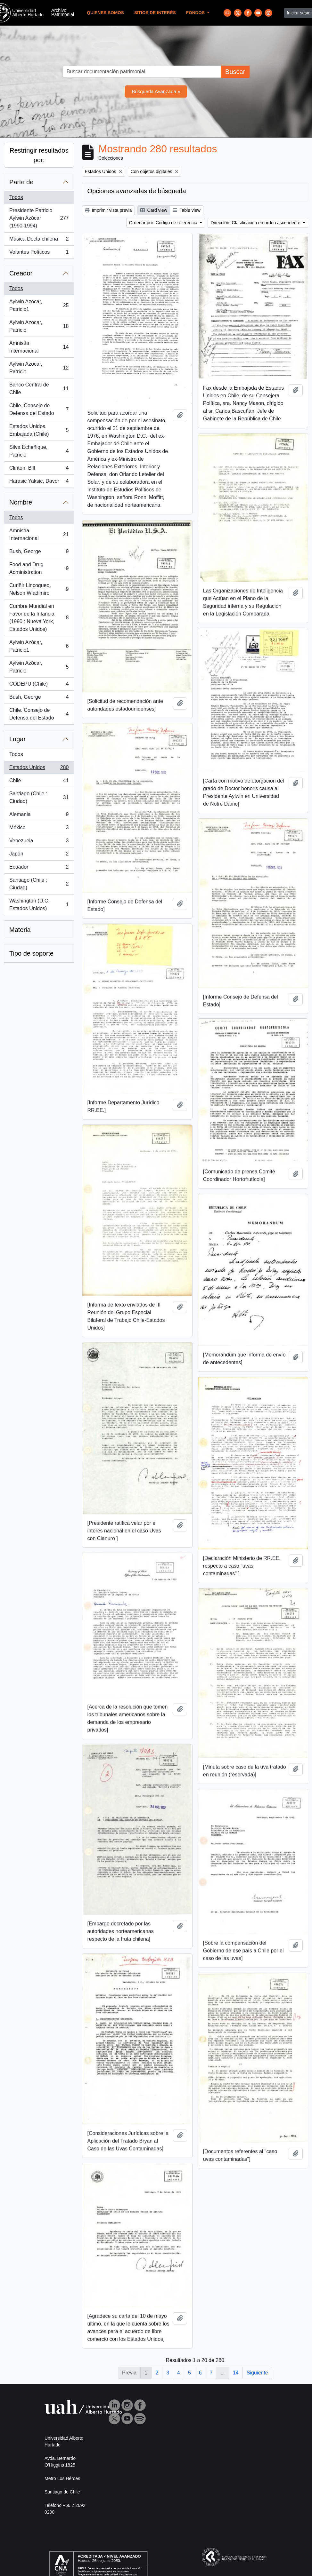  What do you see at coordinates (187, 210) in the screenshot?
I see `Table view` at bounding box center [187, 210].